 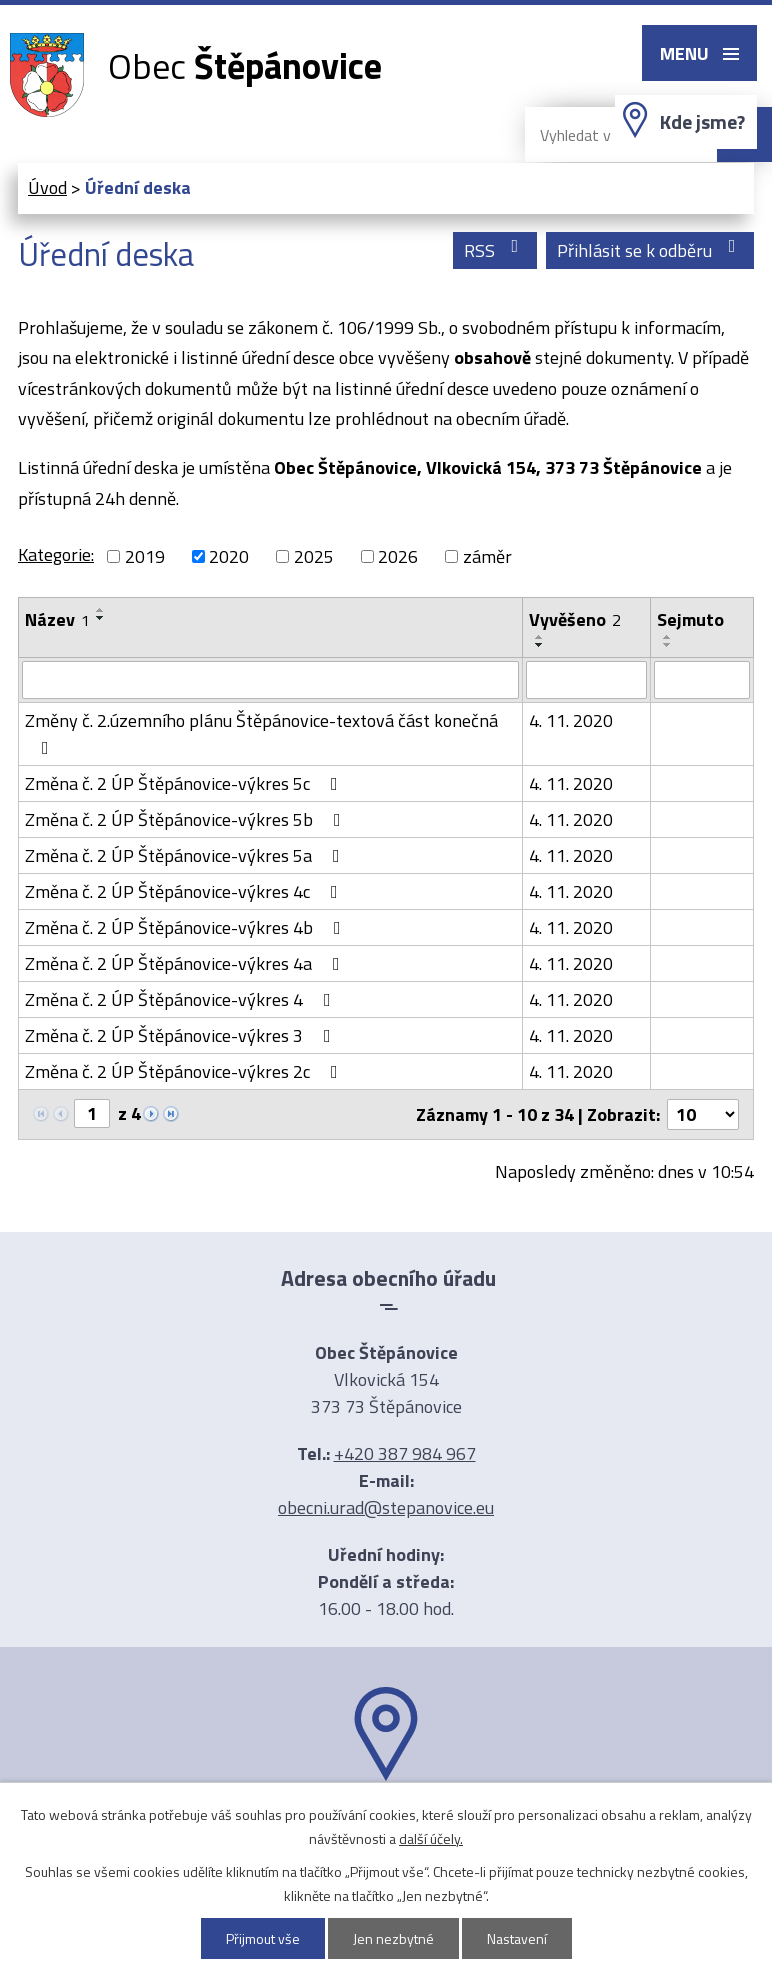 I want to click on 2025, so click(x=314, y=556).